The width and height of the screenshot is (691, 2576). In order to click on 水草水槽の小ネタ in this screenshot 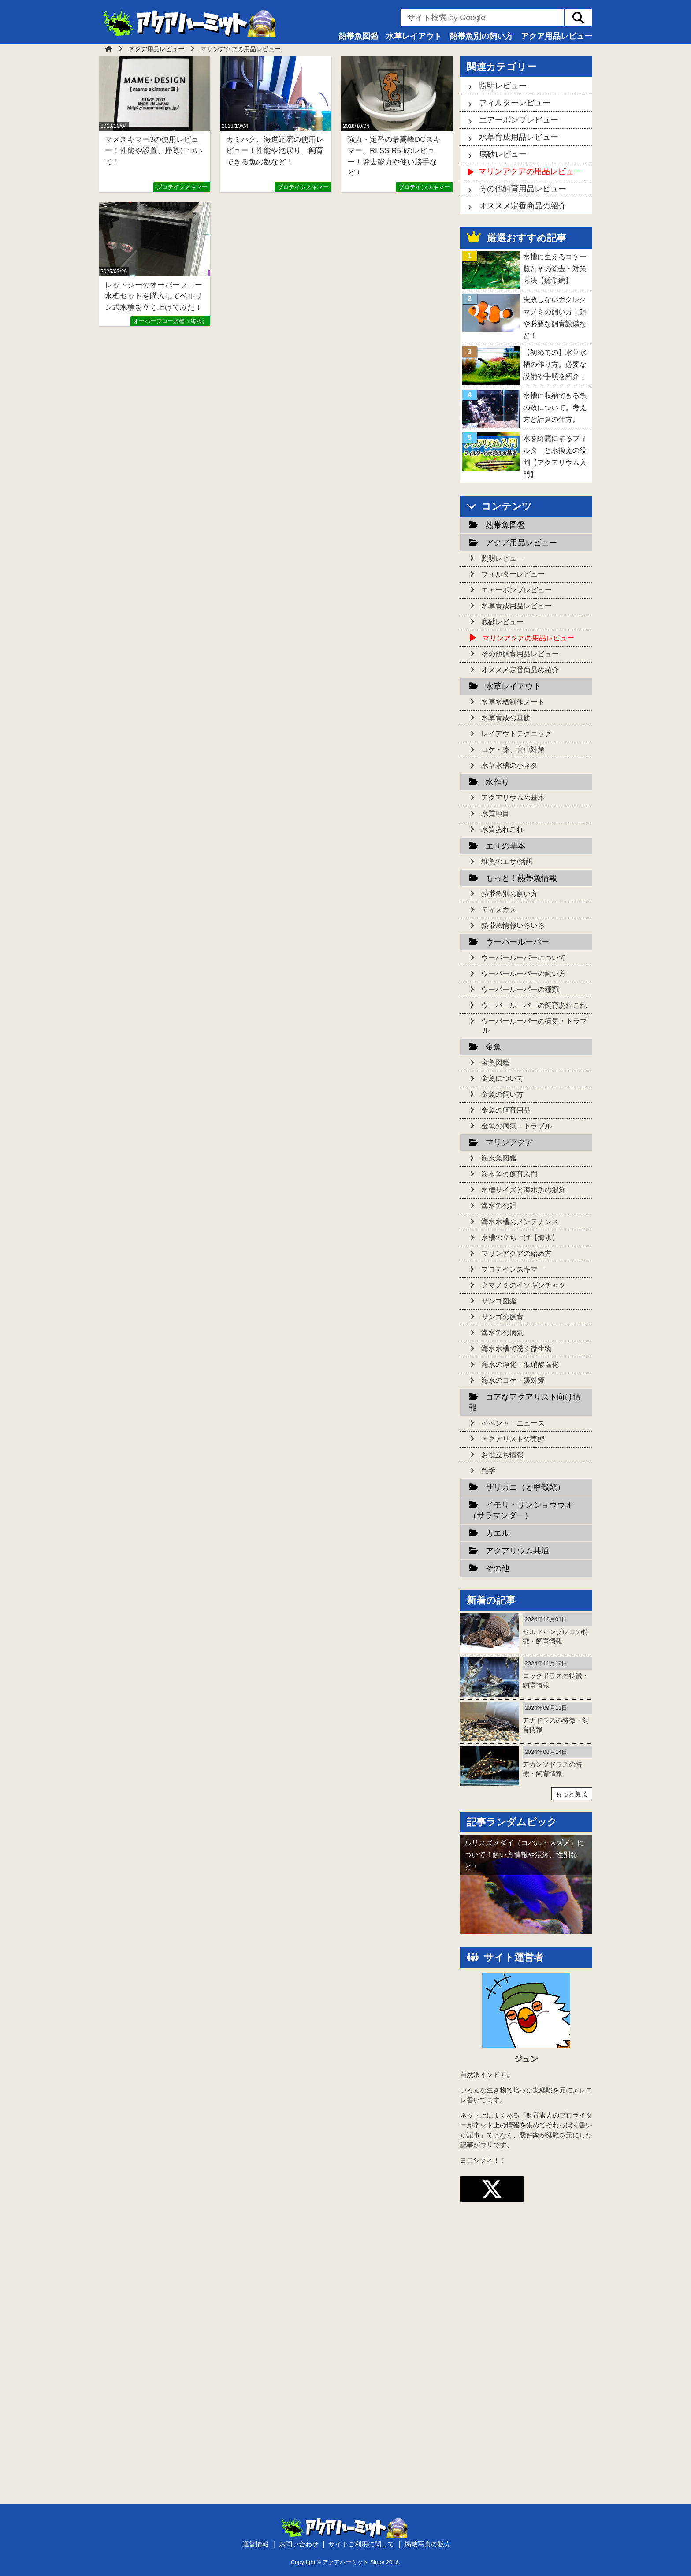, I will do `click(509, 765)`.